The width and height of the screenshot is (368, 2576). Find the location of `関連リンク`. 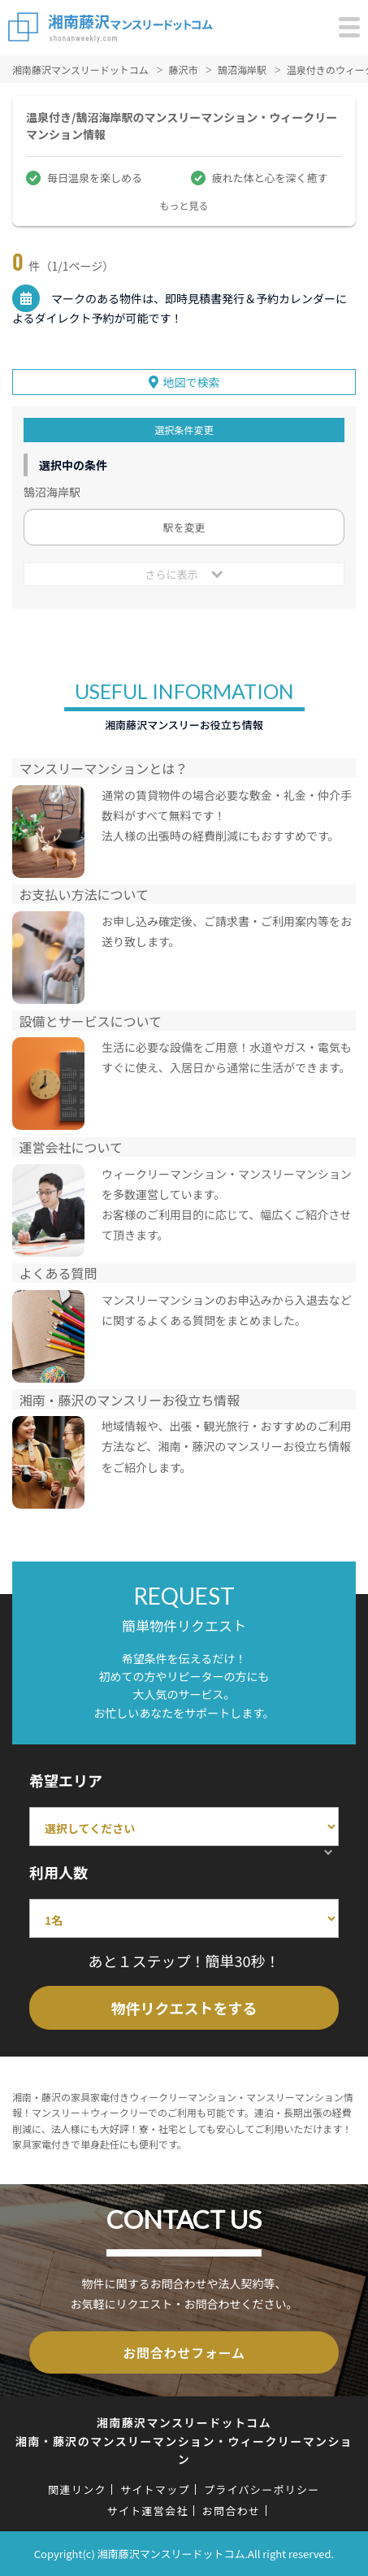

関連リンク is located at coordinates (77, 2489).